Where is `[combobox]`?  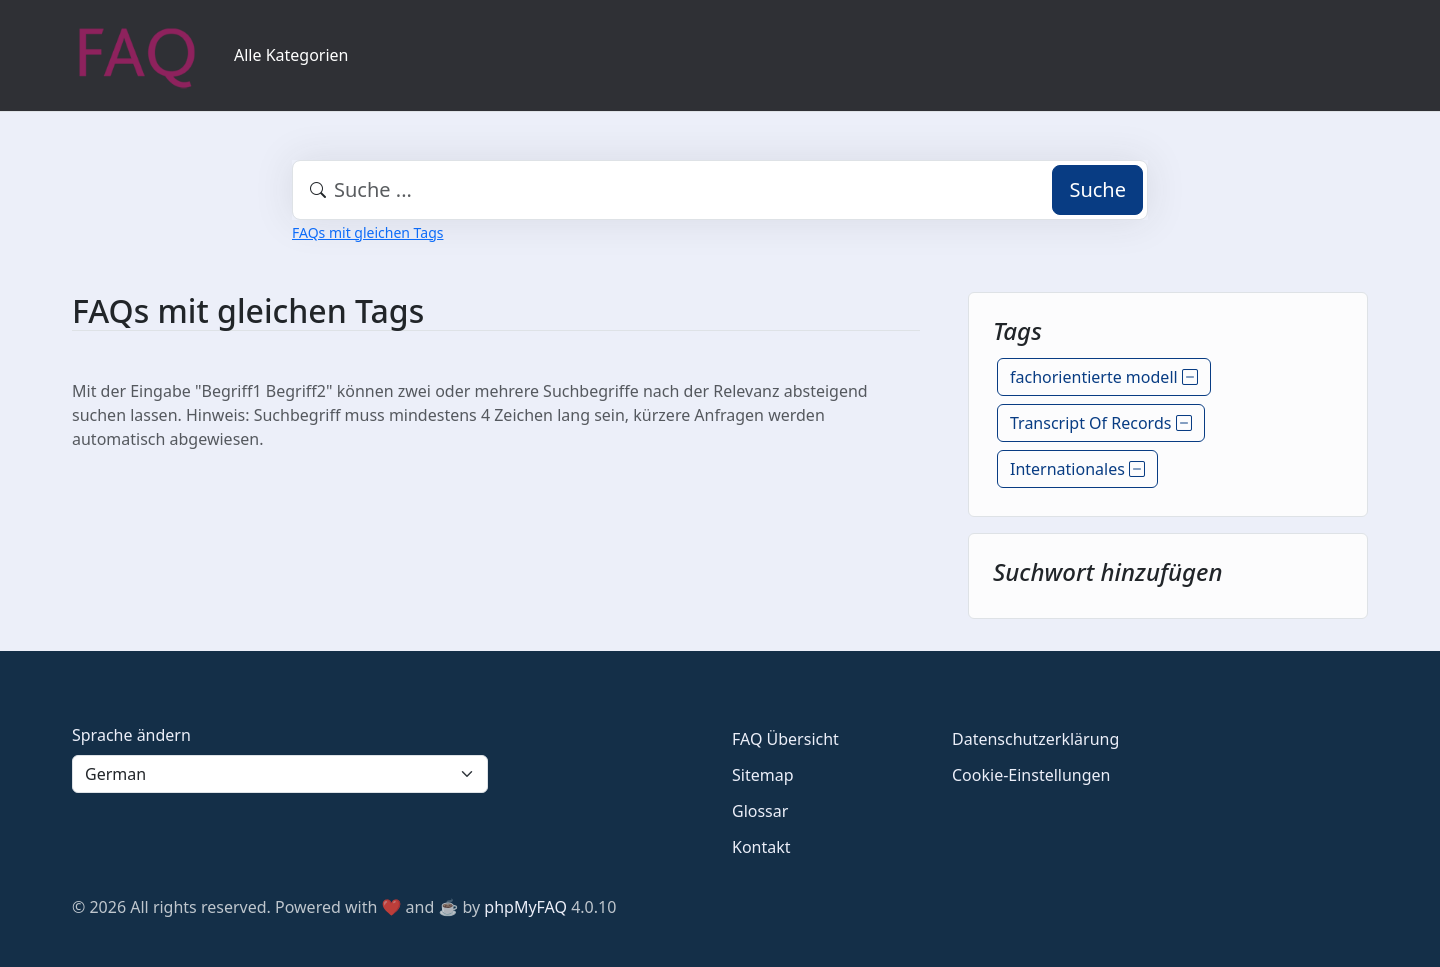
[combobox] is located at coordinates (720, 190).